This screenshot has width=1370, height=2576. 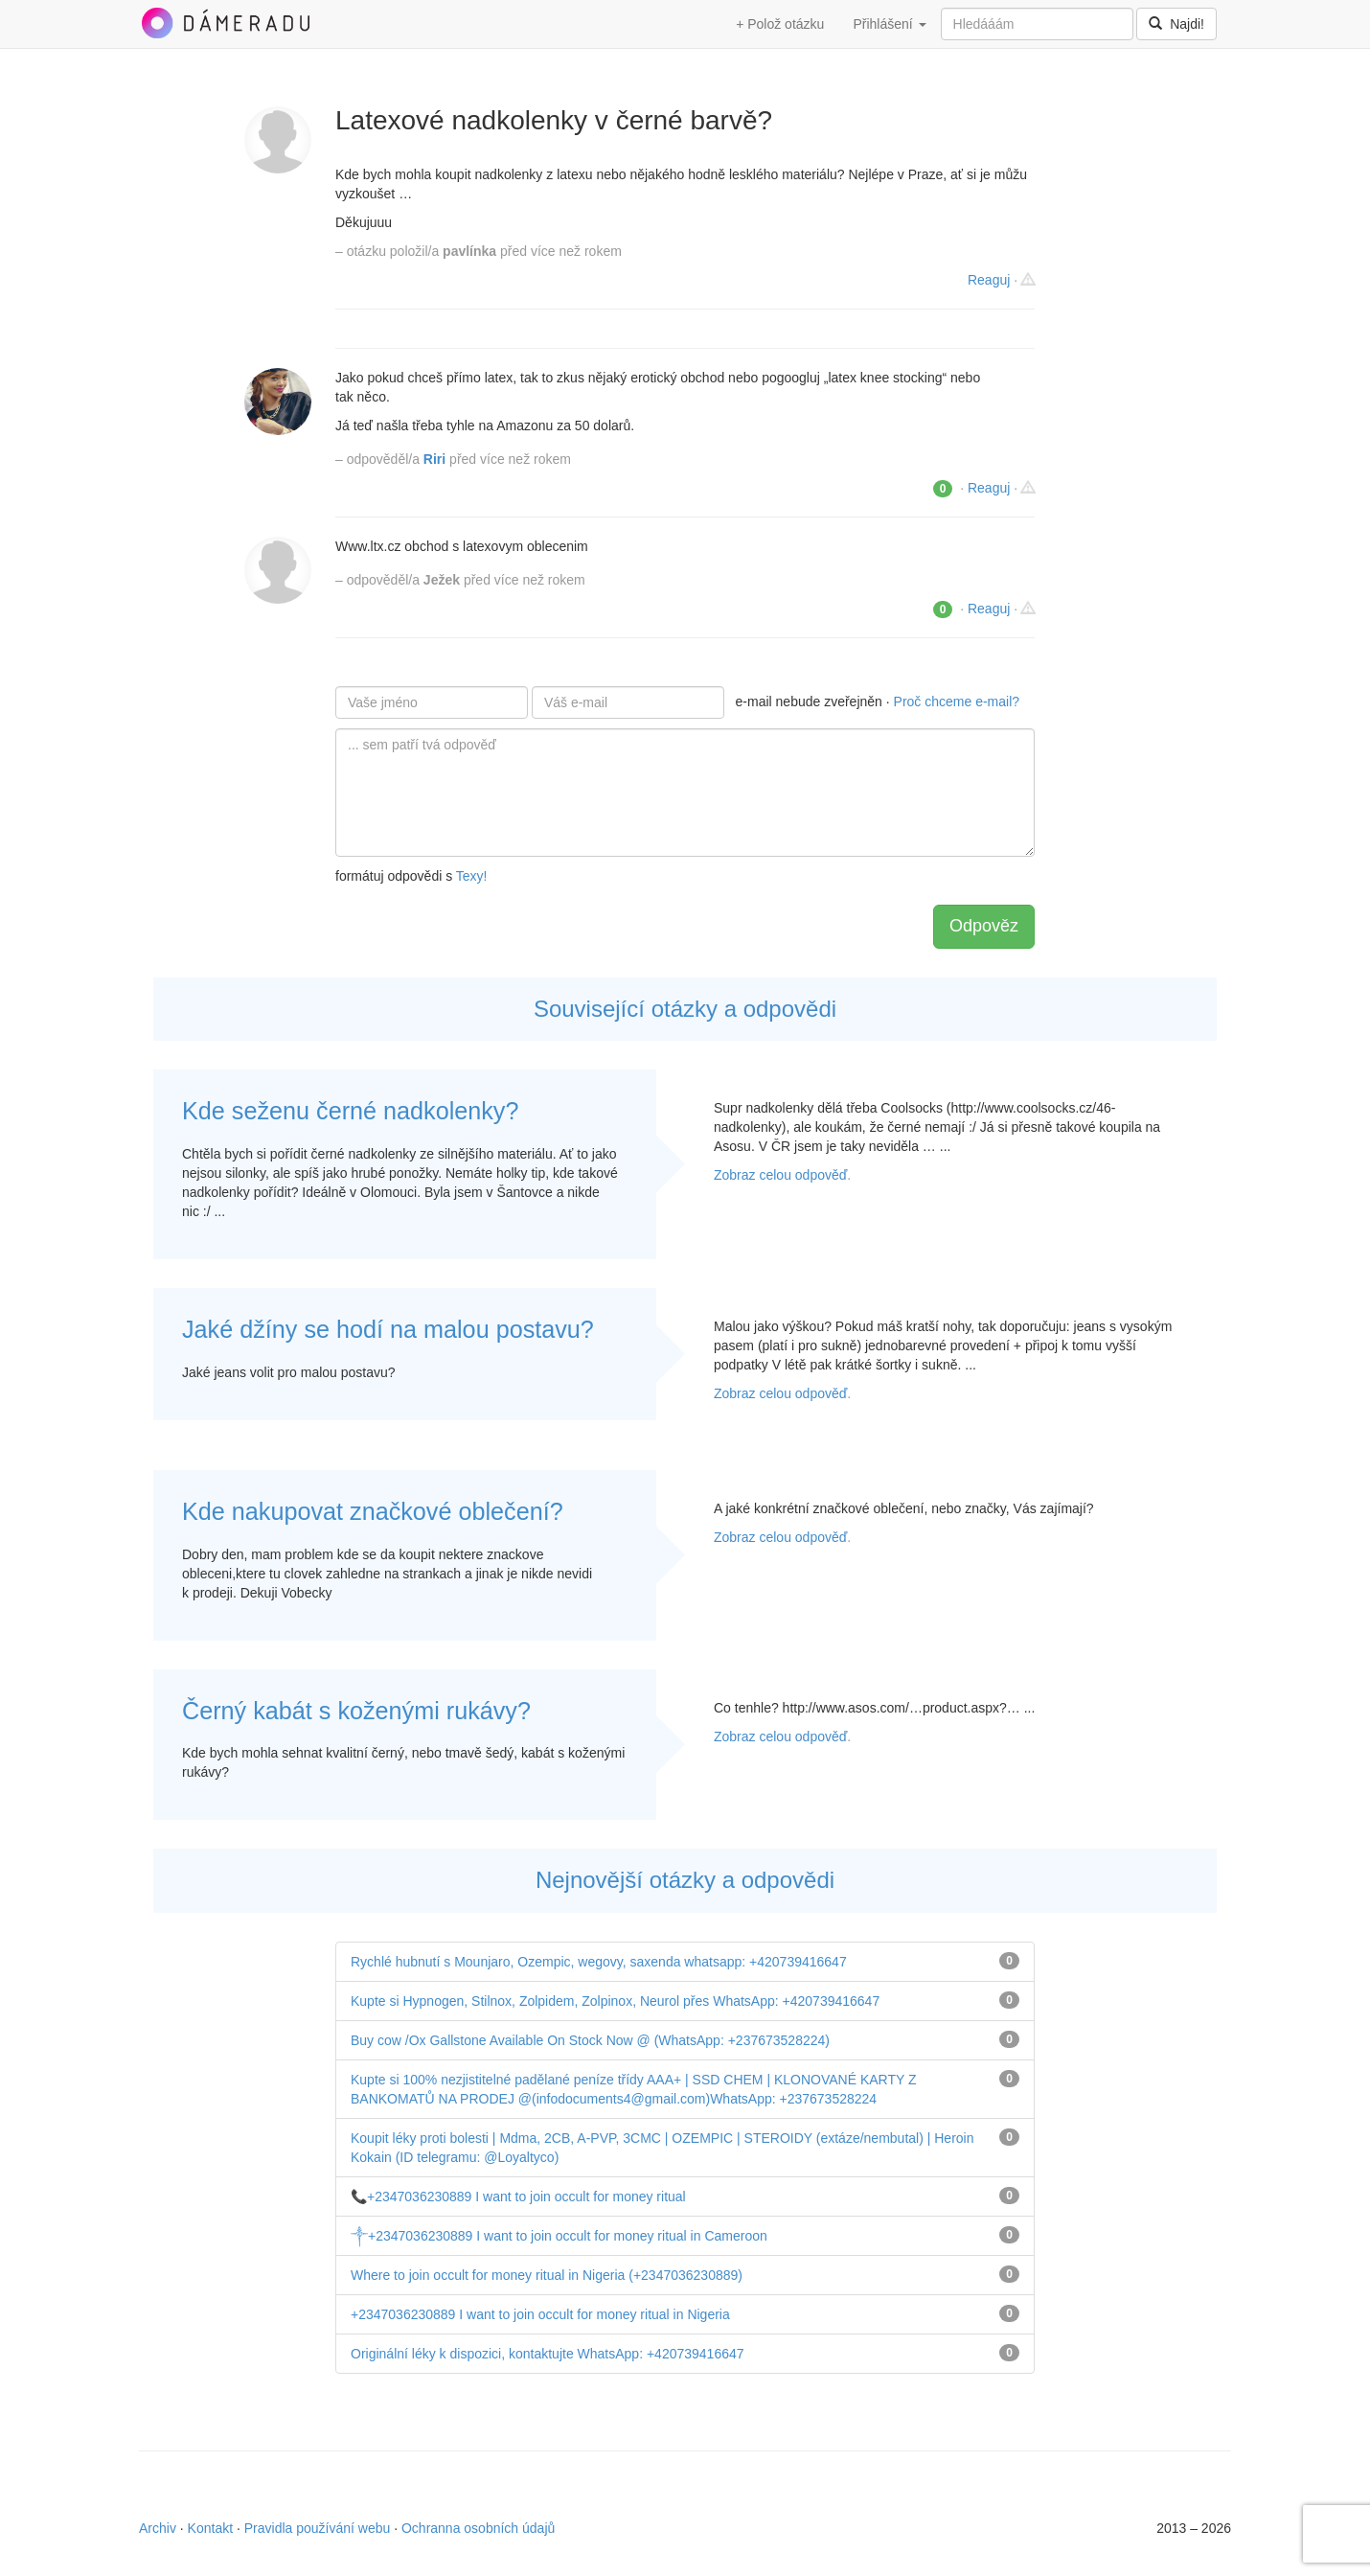 What do you see at coordinates (615, 2001) in the screenshot?
I see `Kupte si Hypnogen, Stilnox, Zolpidem, Zolpinox, Neurol přes WhatsApp: +420739416647` at bounding box center [615, 2001].